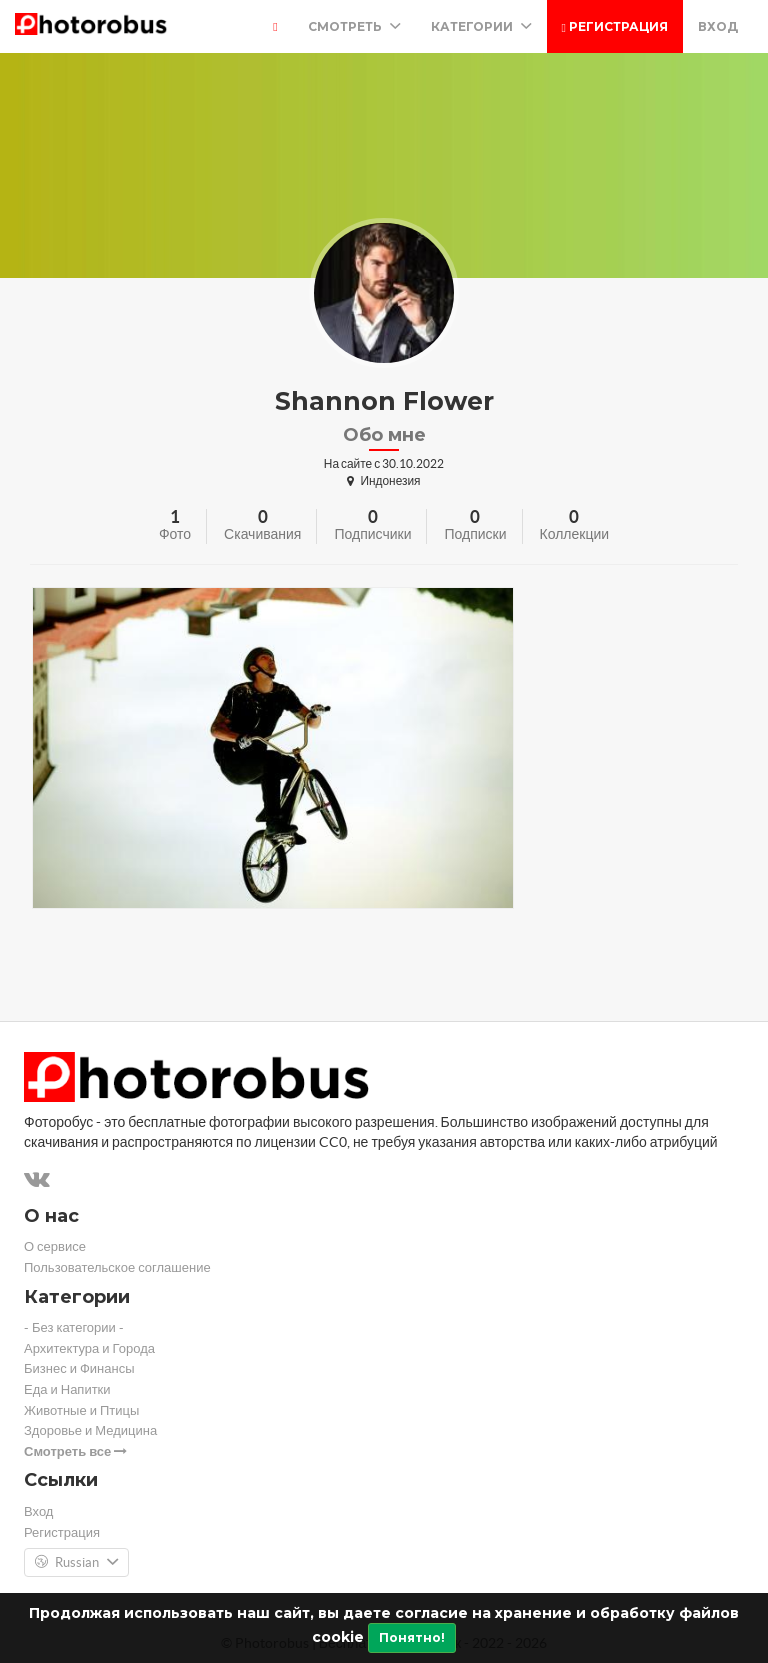 The height and width of the screenshot is (1663, 768). What do you see at coordinates (412, 1637) in the screenshot?
I see `Понятно!` at bounding box center [412, 1637].